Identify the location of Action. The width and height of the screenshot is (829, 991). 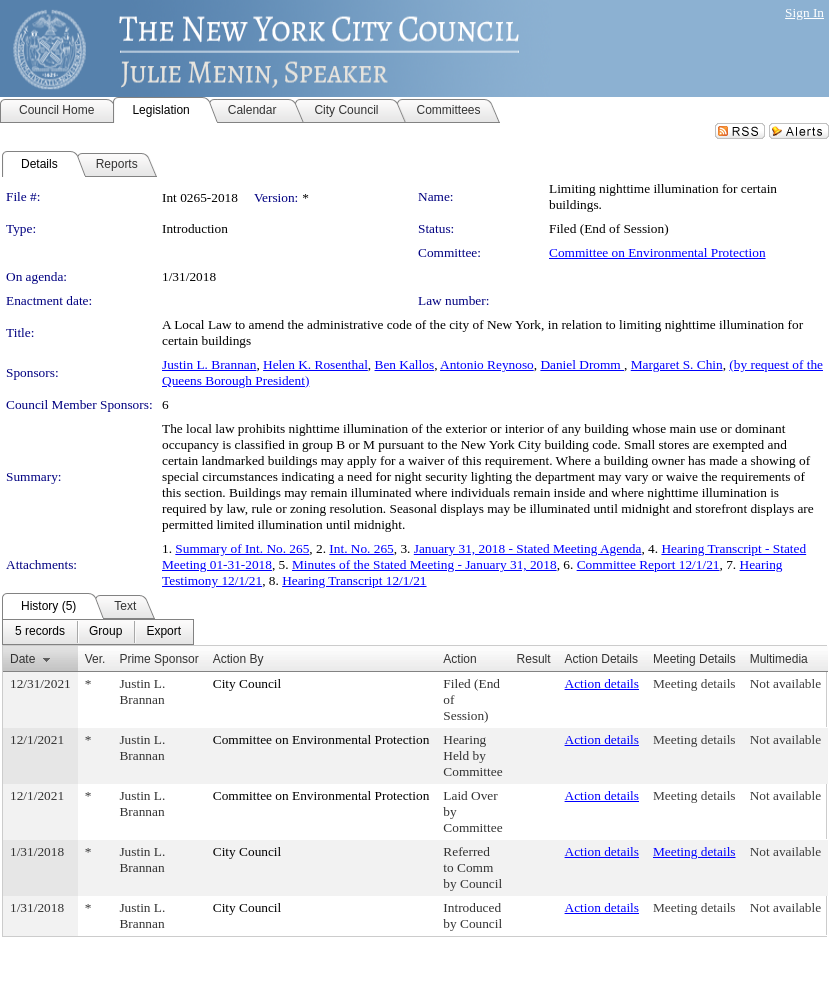
(459, 659).